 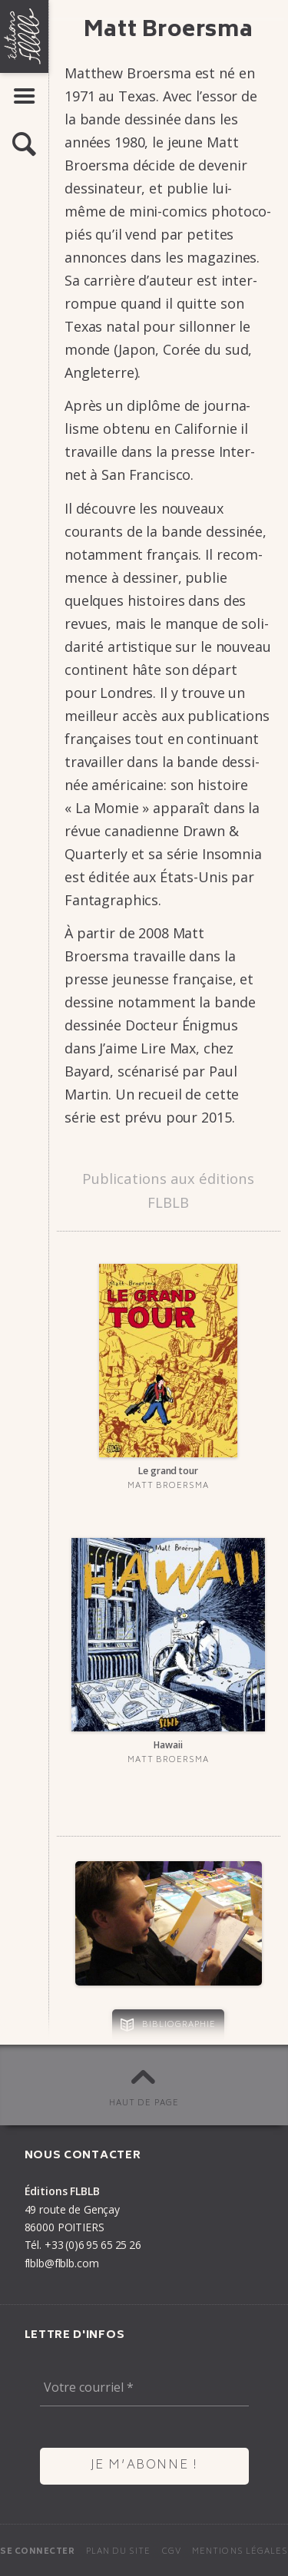 I want to click on [Votre courriel *], so click(x=144, y=2387).